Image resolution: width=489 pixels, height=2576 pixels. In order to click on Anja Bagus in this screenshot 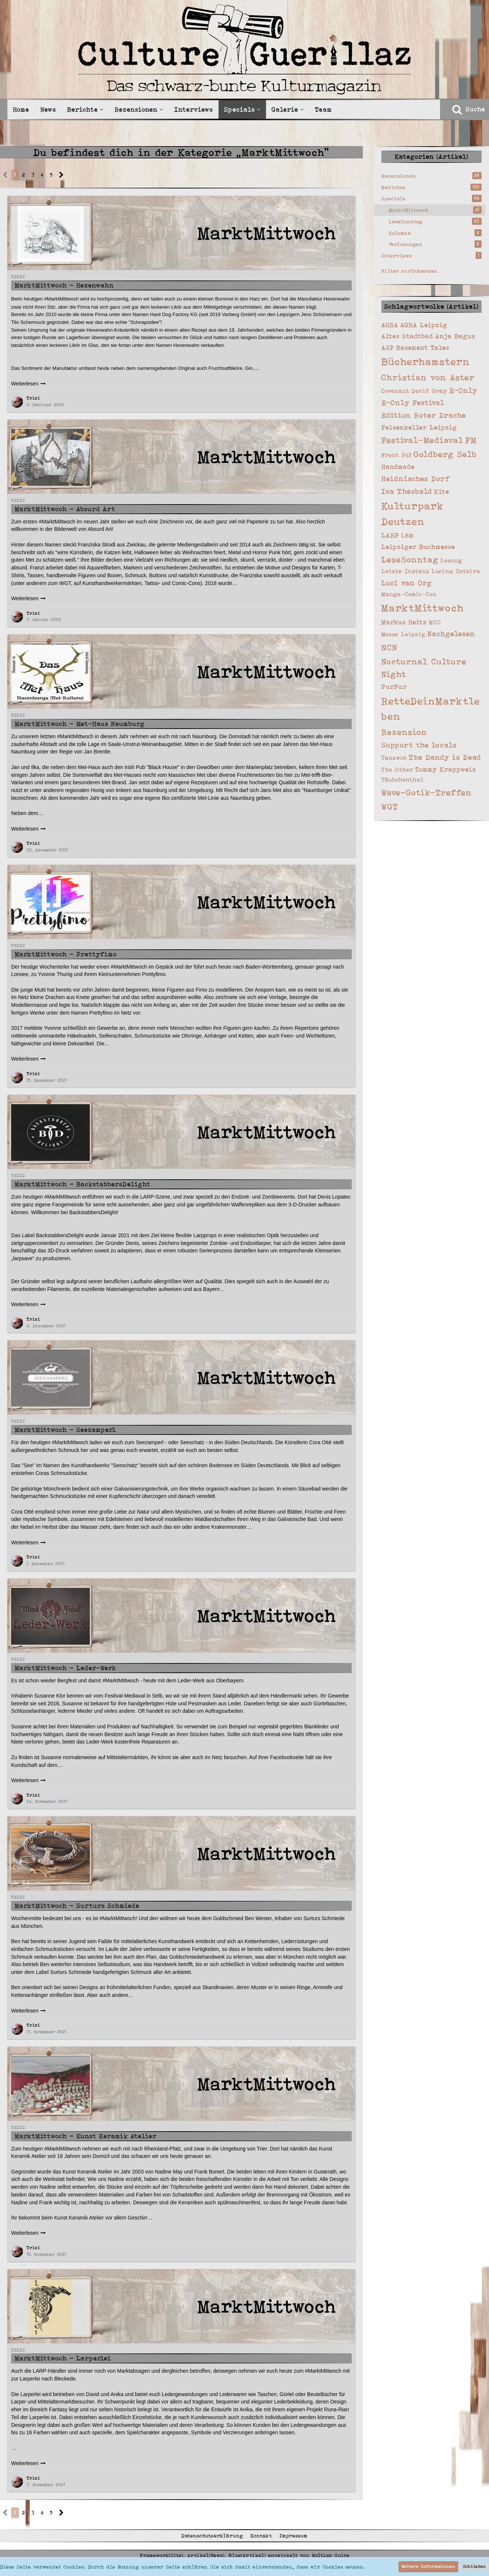, I will do `click(455, 336)`.